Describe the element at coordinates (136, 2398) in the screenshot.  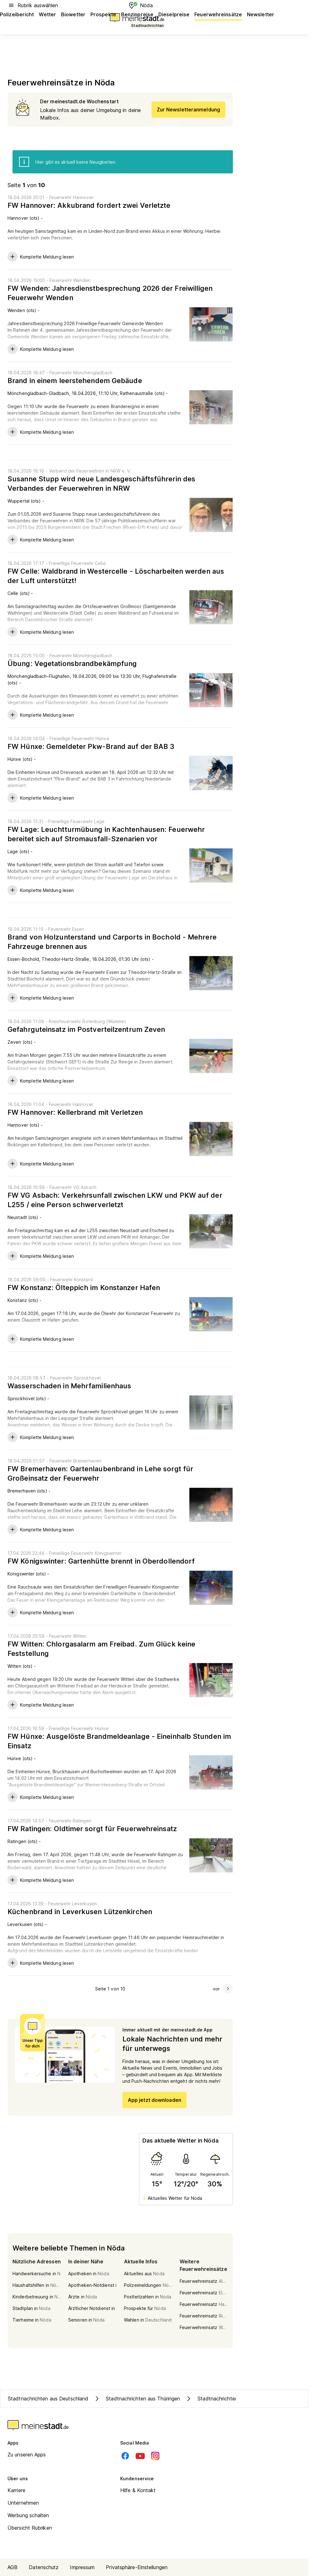
I see `Stadtnachrichten aus Thüringen` at that location.